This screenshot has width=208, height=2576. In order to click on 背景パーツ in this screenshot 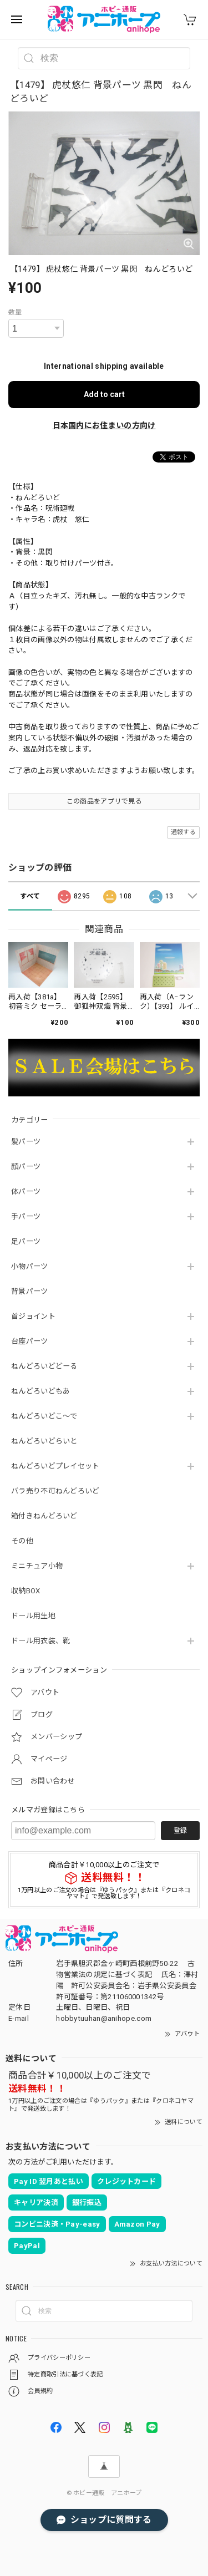, I will do `click(29, 1291)`.